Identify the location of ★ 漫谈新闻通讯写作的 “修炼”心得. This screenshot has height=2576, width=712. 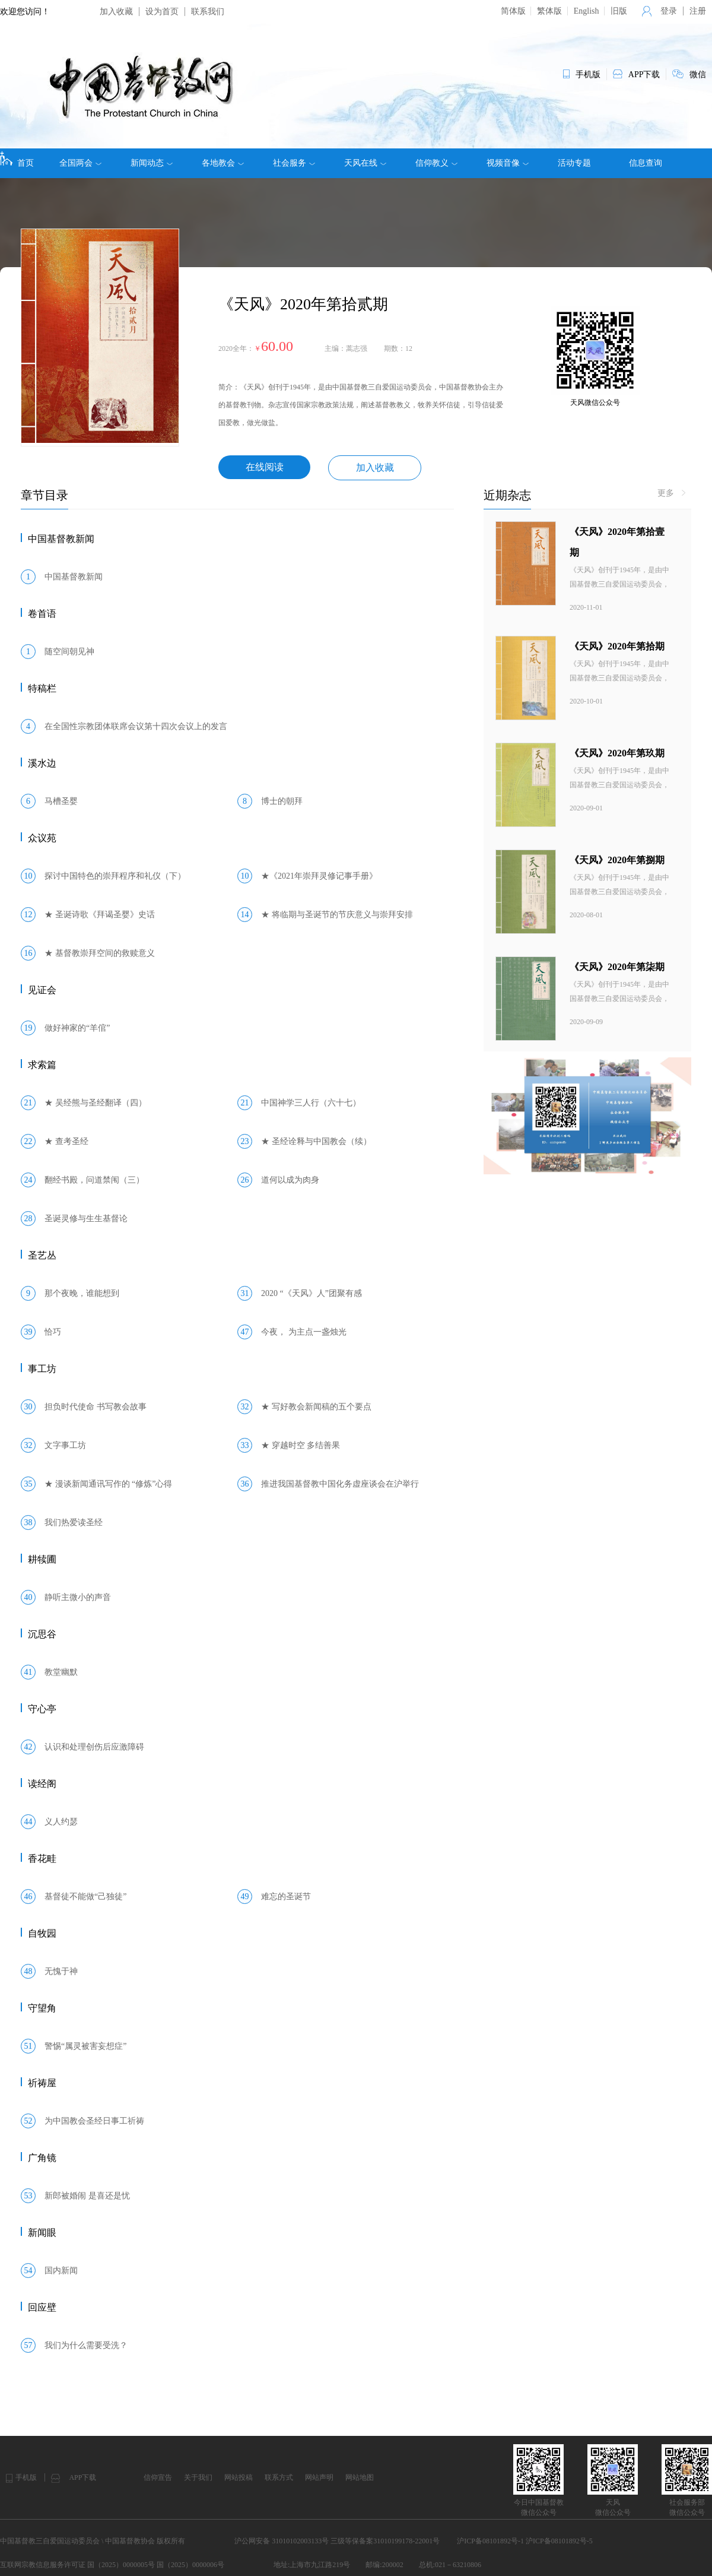
(108, 1483).